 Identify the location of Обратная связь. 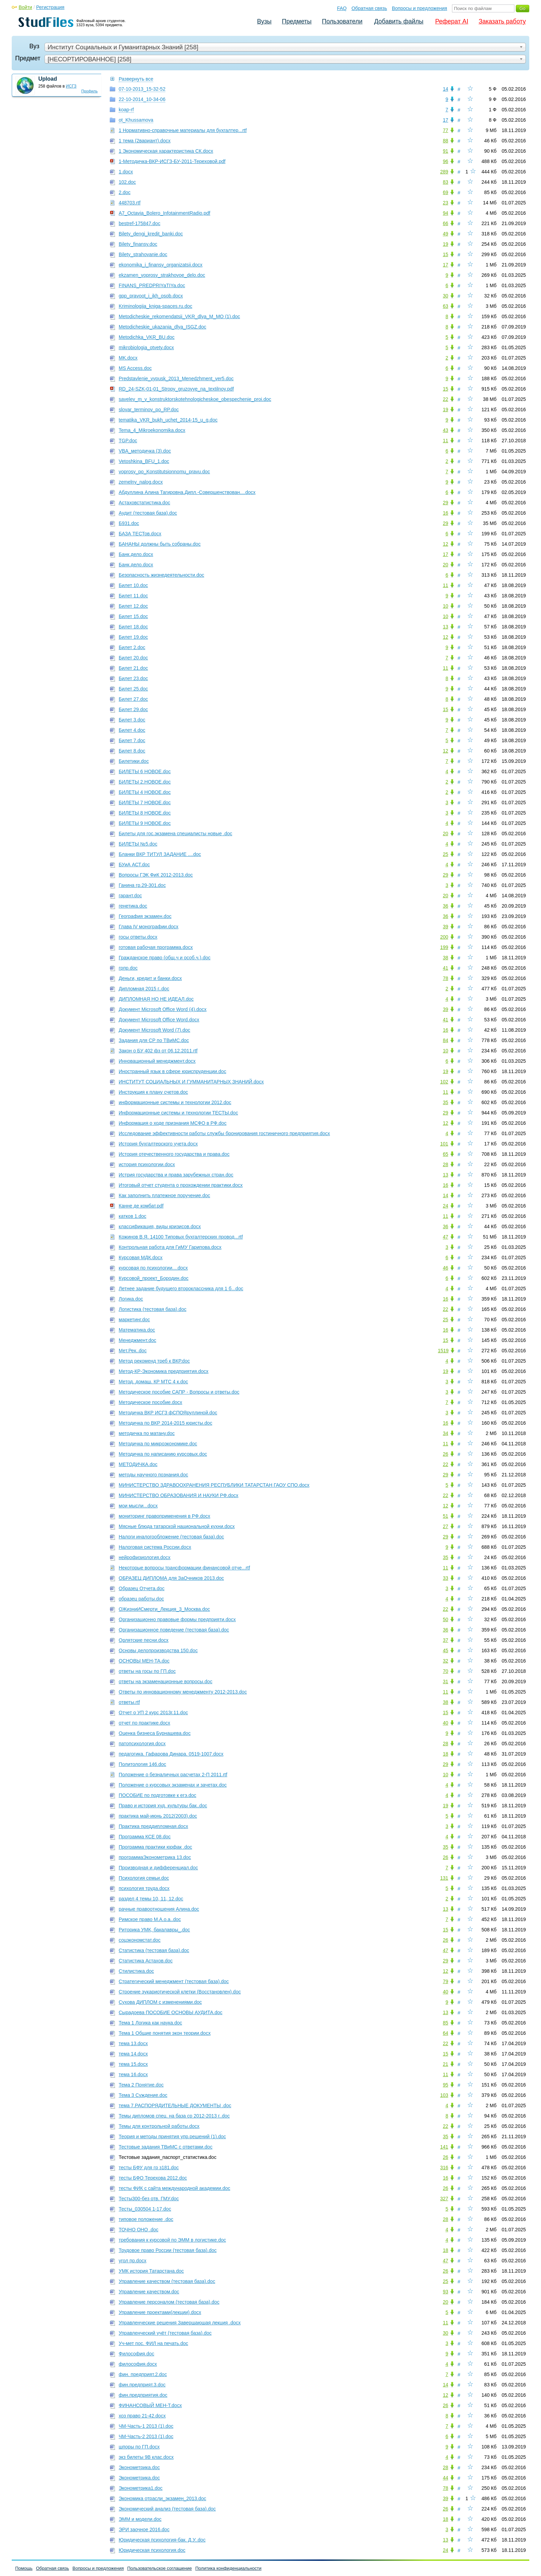
(369, 8).